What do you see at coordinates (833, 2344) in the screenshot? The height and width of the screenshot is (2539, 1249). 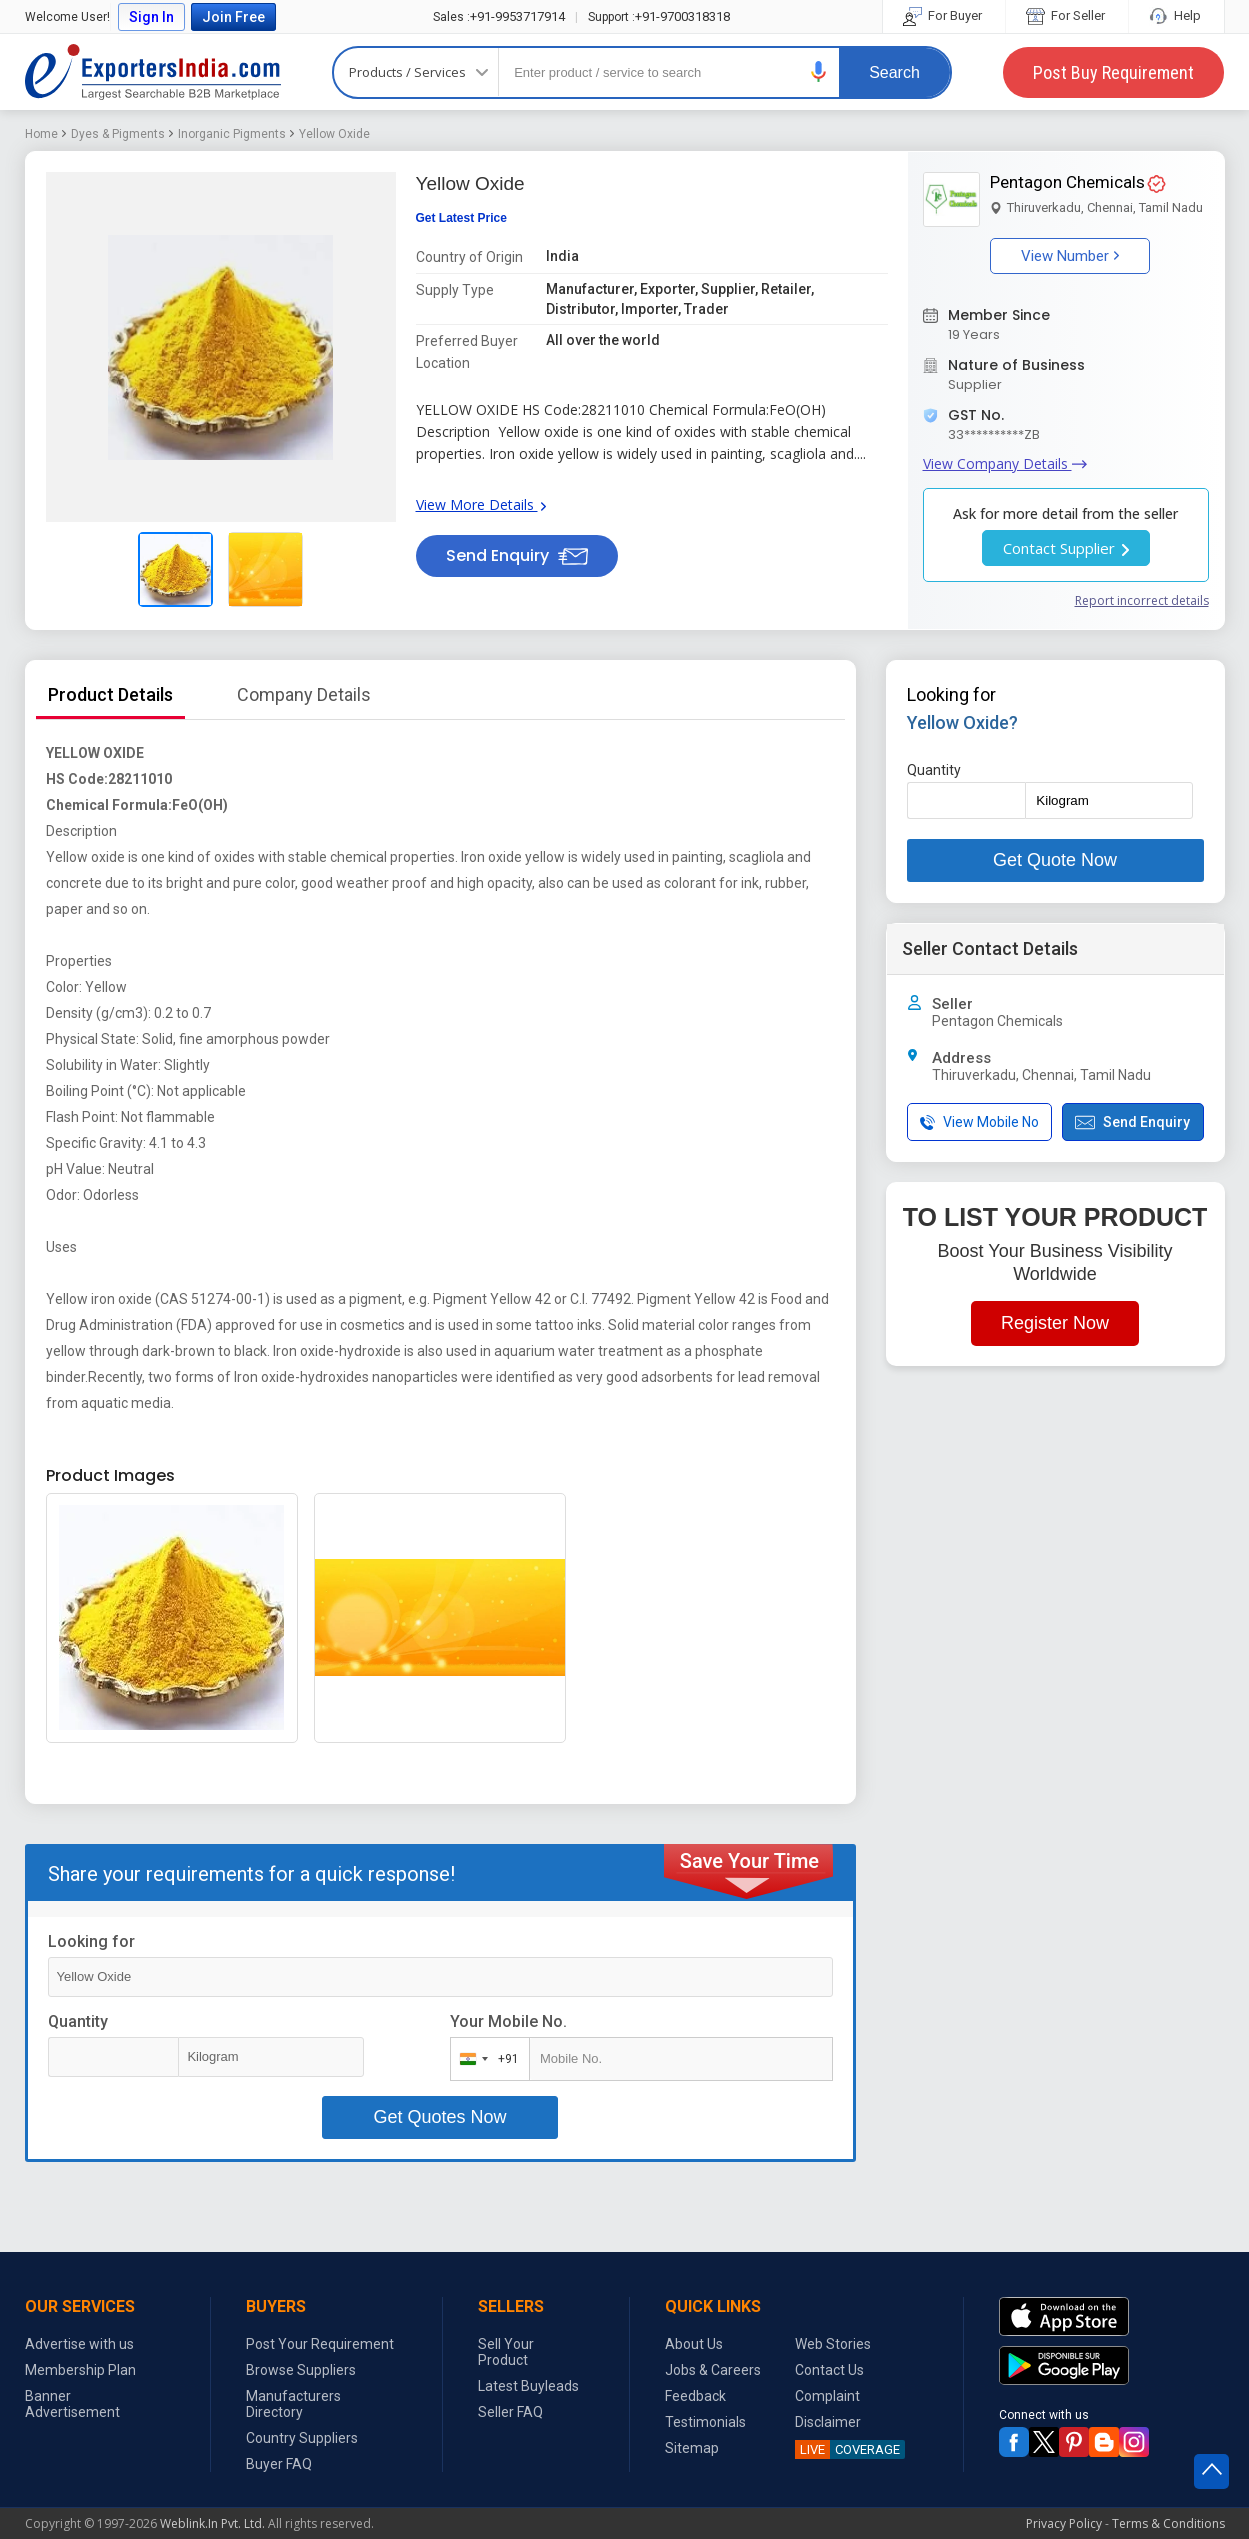 I see `Web Stories` at bounding box center [833, 2344].